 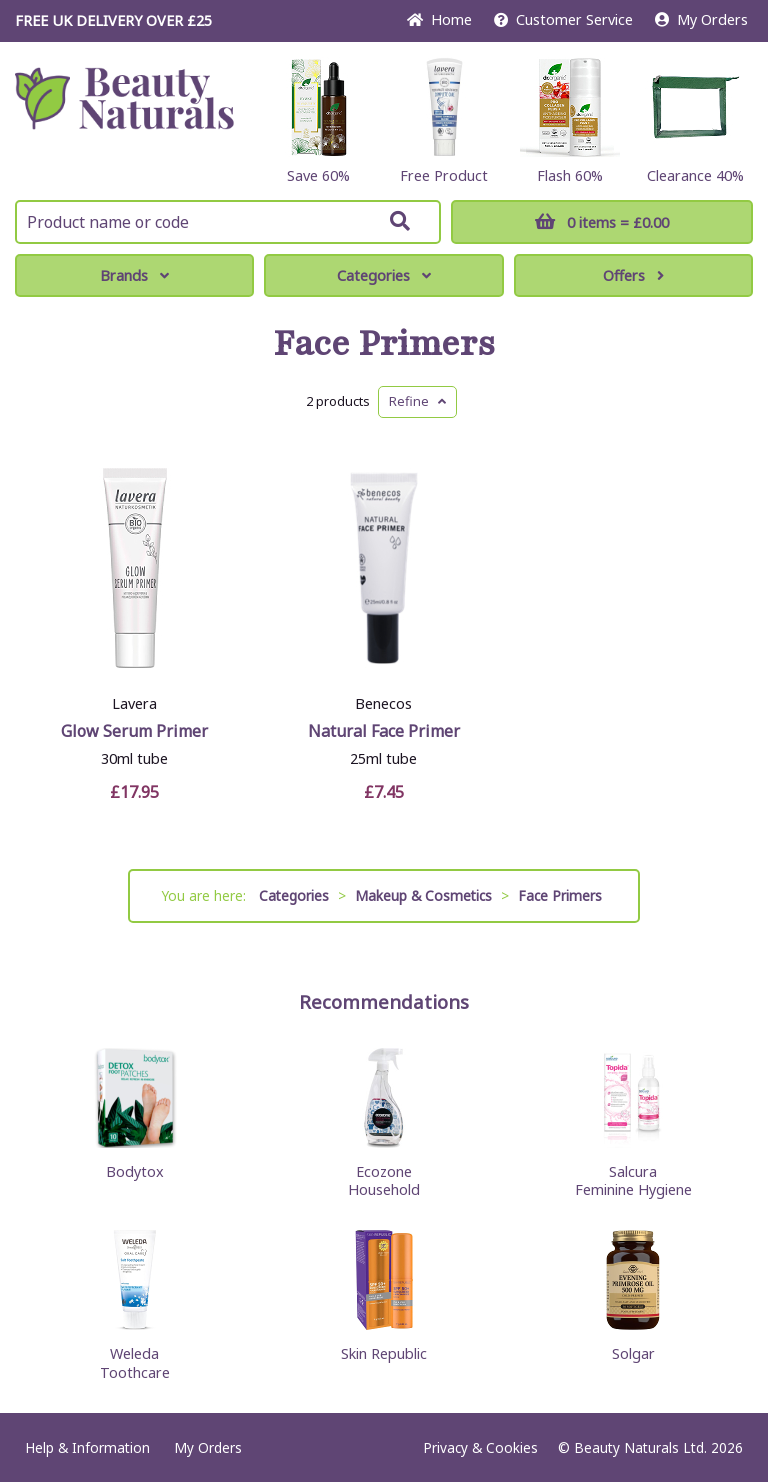 I want to click on Face Primers, so click(x=384, y=344).